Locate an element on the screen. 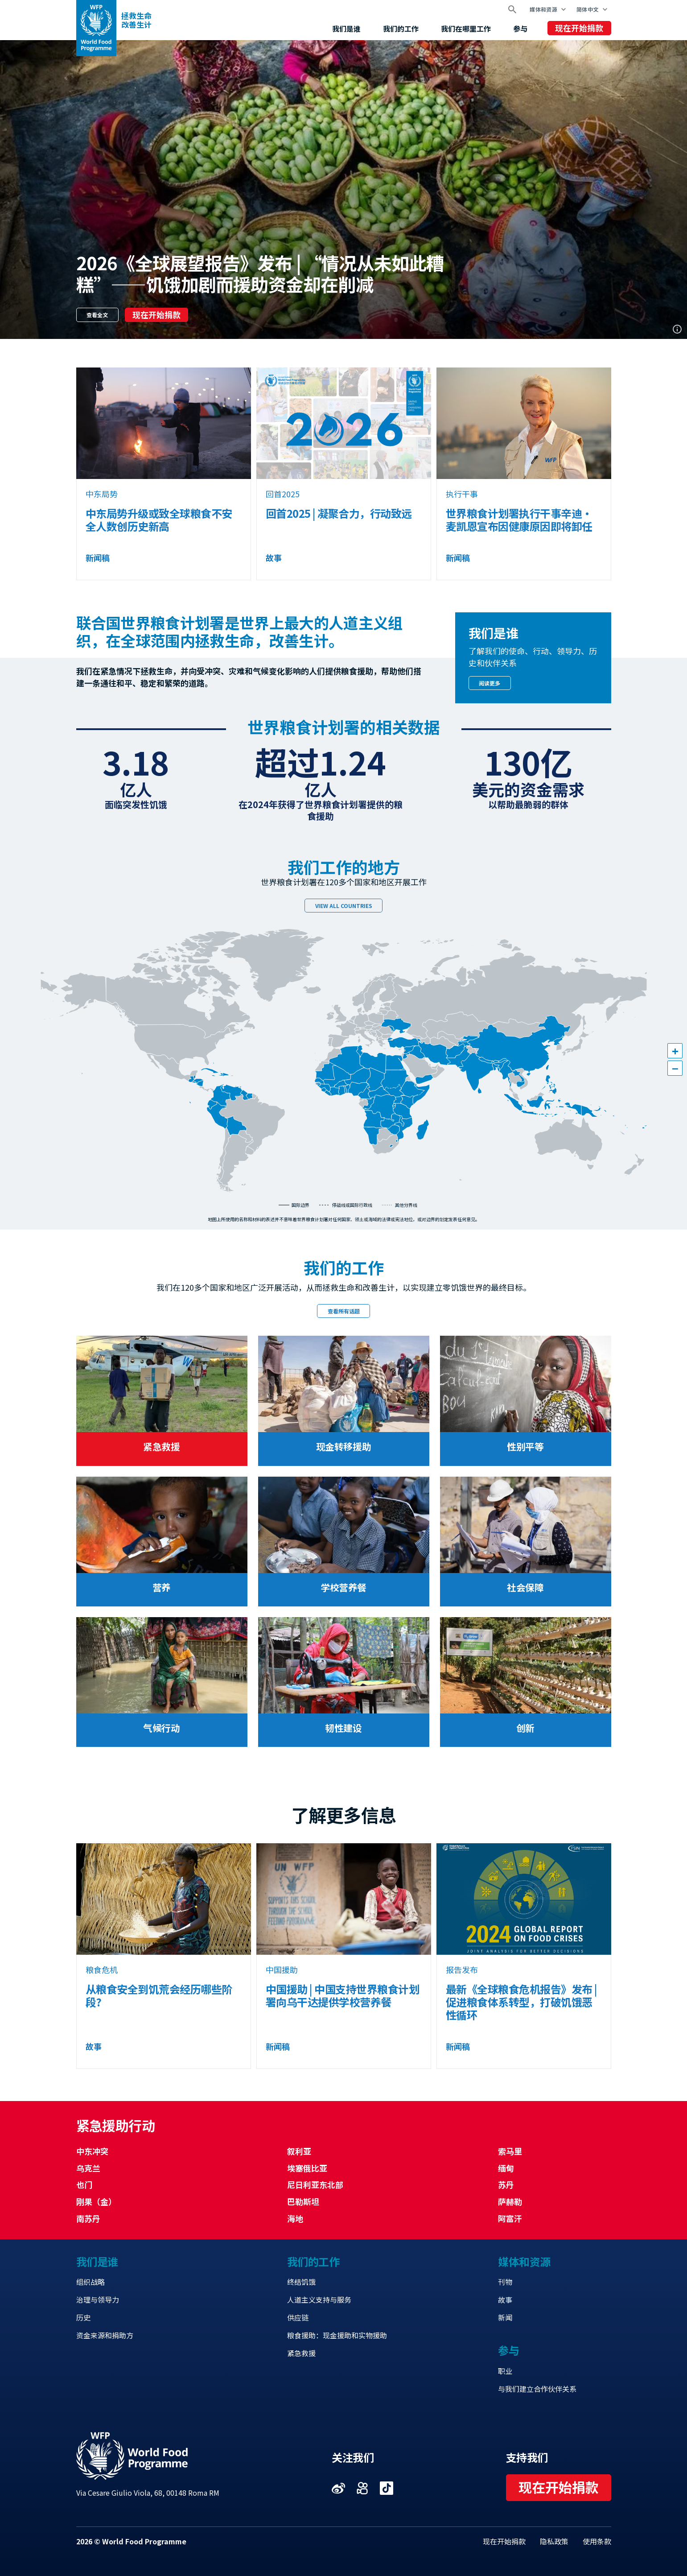 The width and height of the screenshot is (687, 2576). 拯救生命改善生计 is located at coordinates (136, 20).